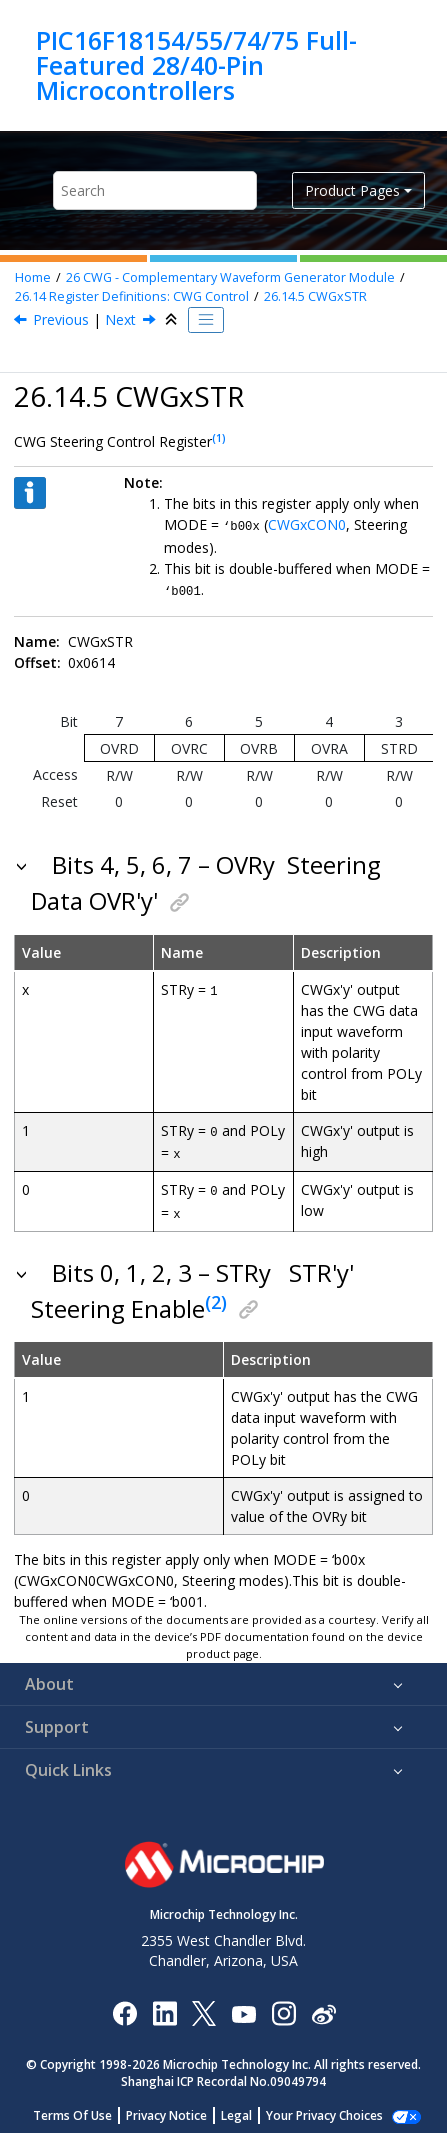 This screenshot has height=2133, width=447. I want to click on [Toggle publishing table of content], so click(206, 320).